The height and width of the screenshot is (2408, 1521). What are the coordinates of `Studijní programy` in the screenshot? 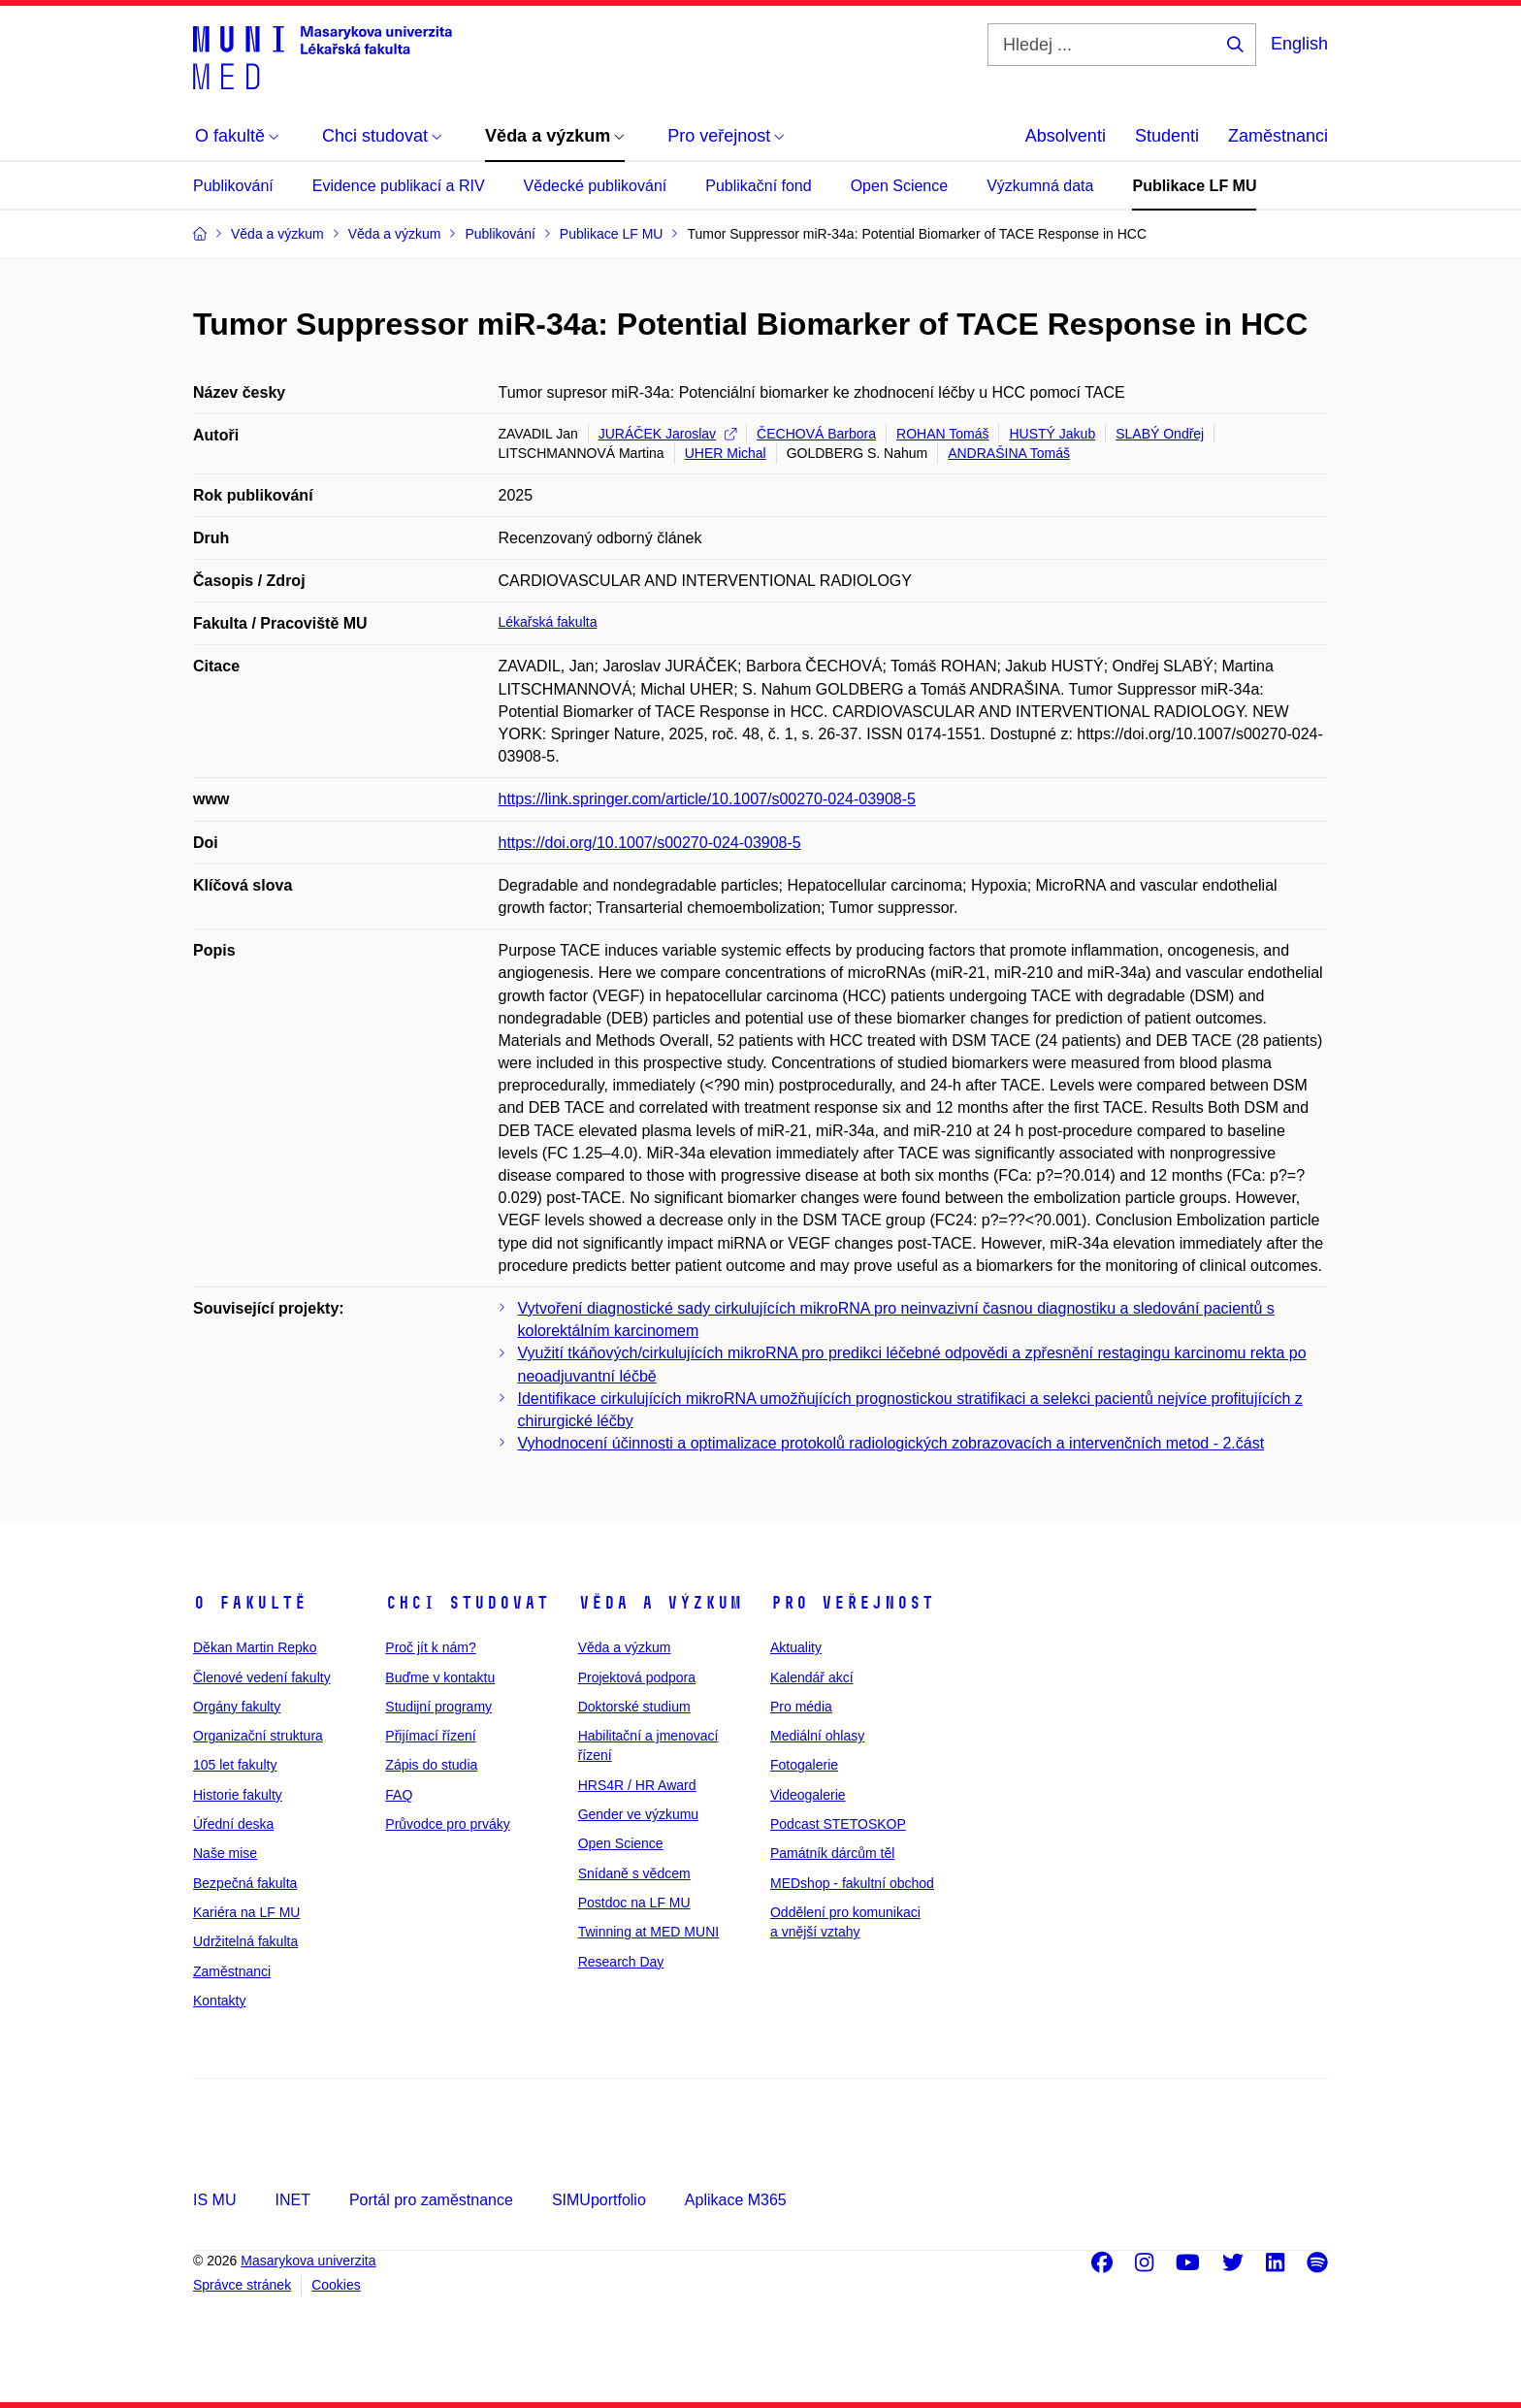 It's located at (438, 1706).